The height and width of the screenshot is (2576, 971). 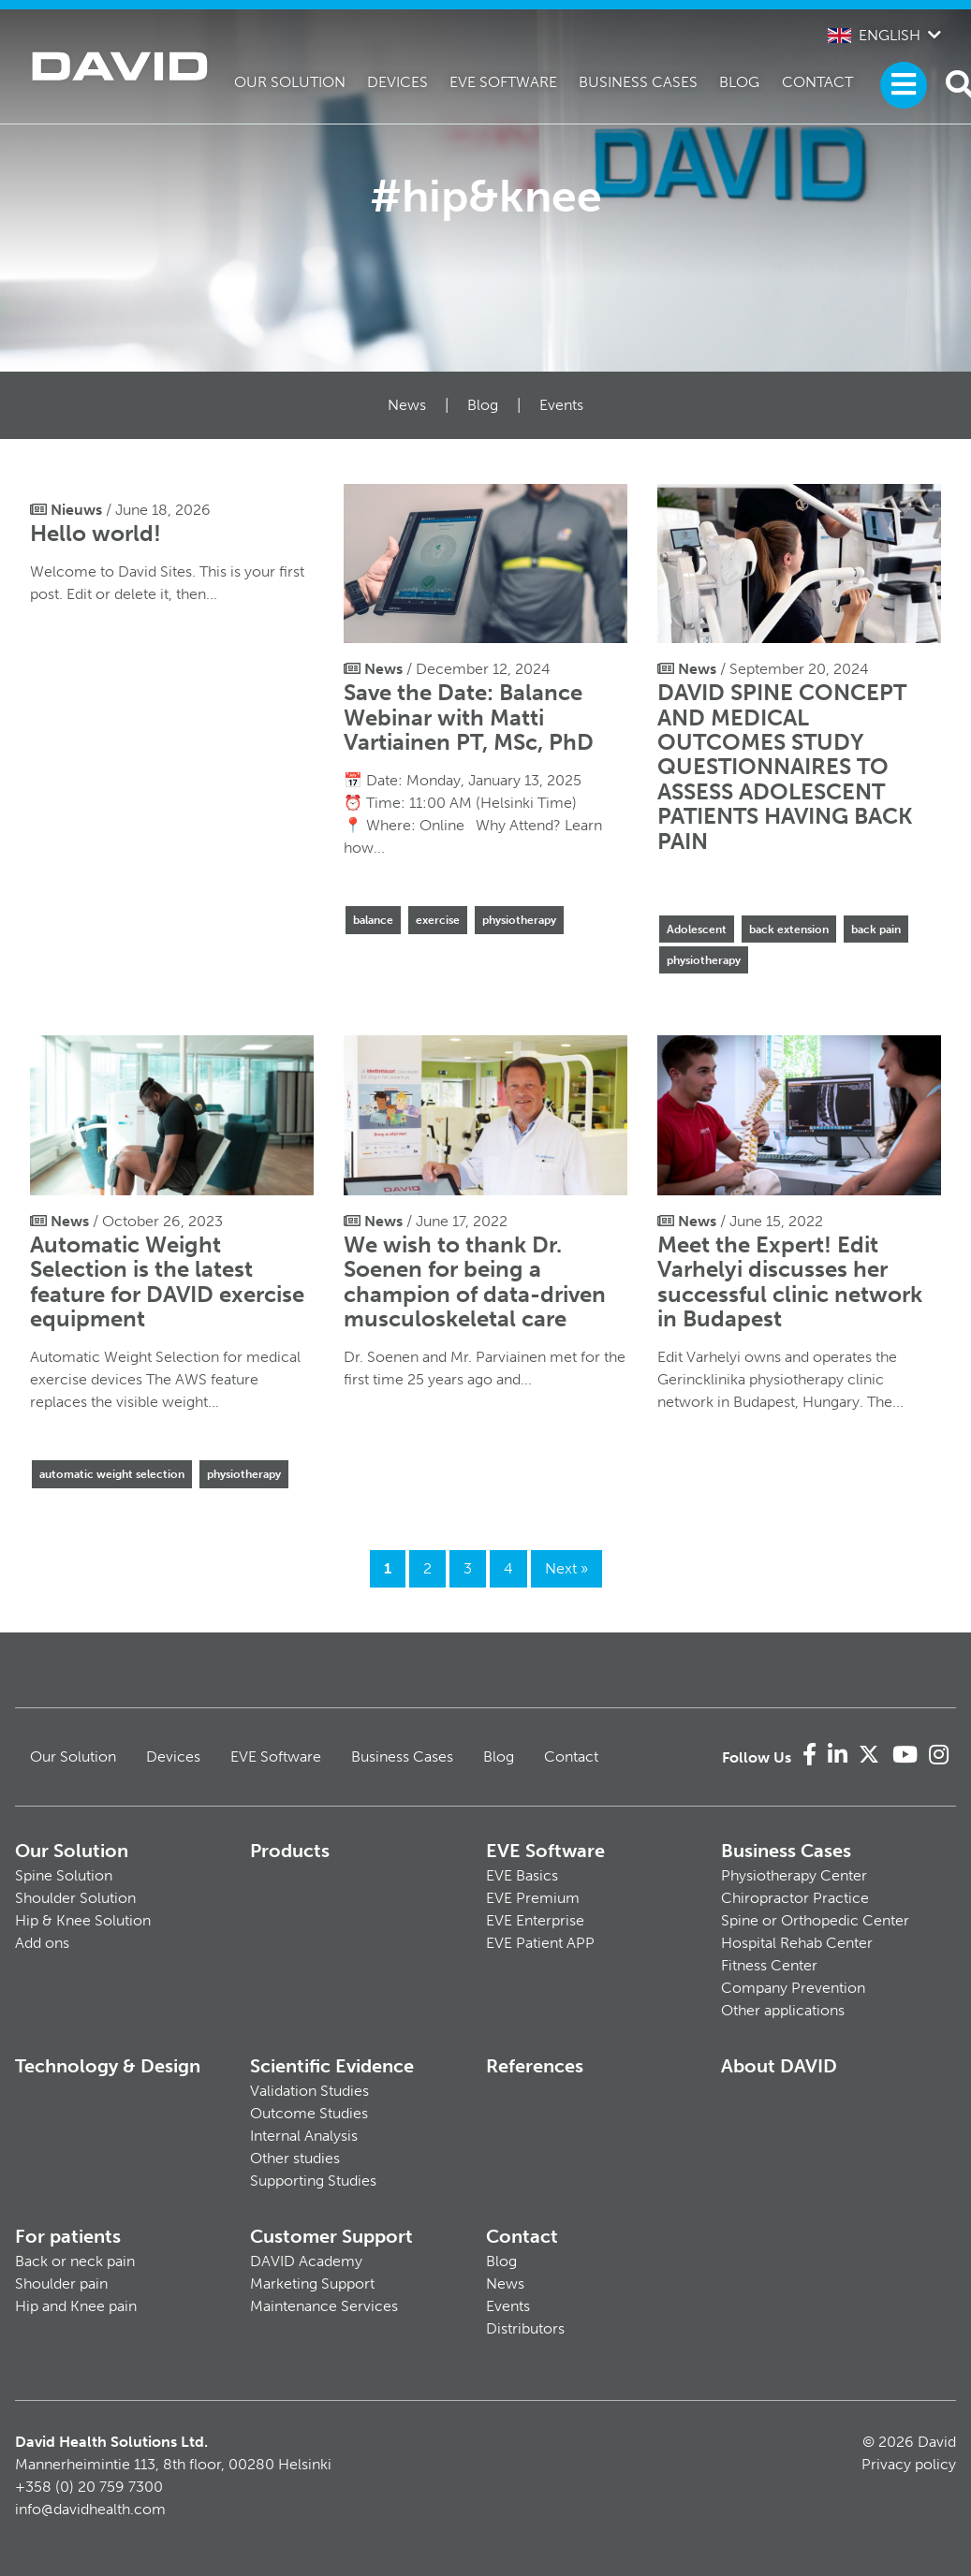 I want to click on back pain, so click(x=876, y=929).